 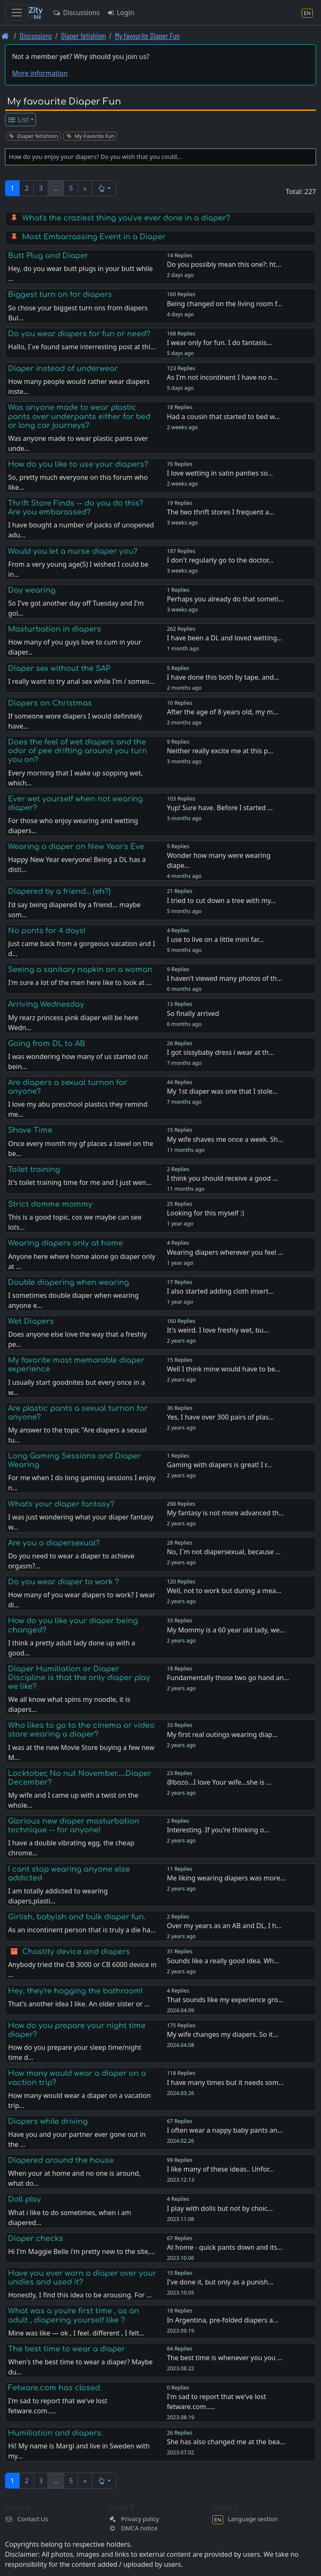 What do you see at coordinates (65, 1243) in the screenshot?
I see `Wearing diapers only at home` at bounding box center [65, 1243].